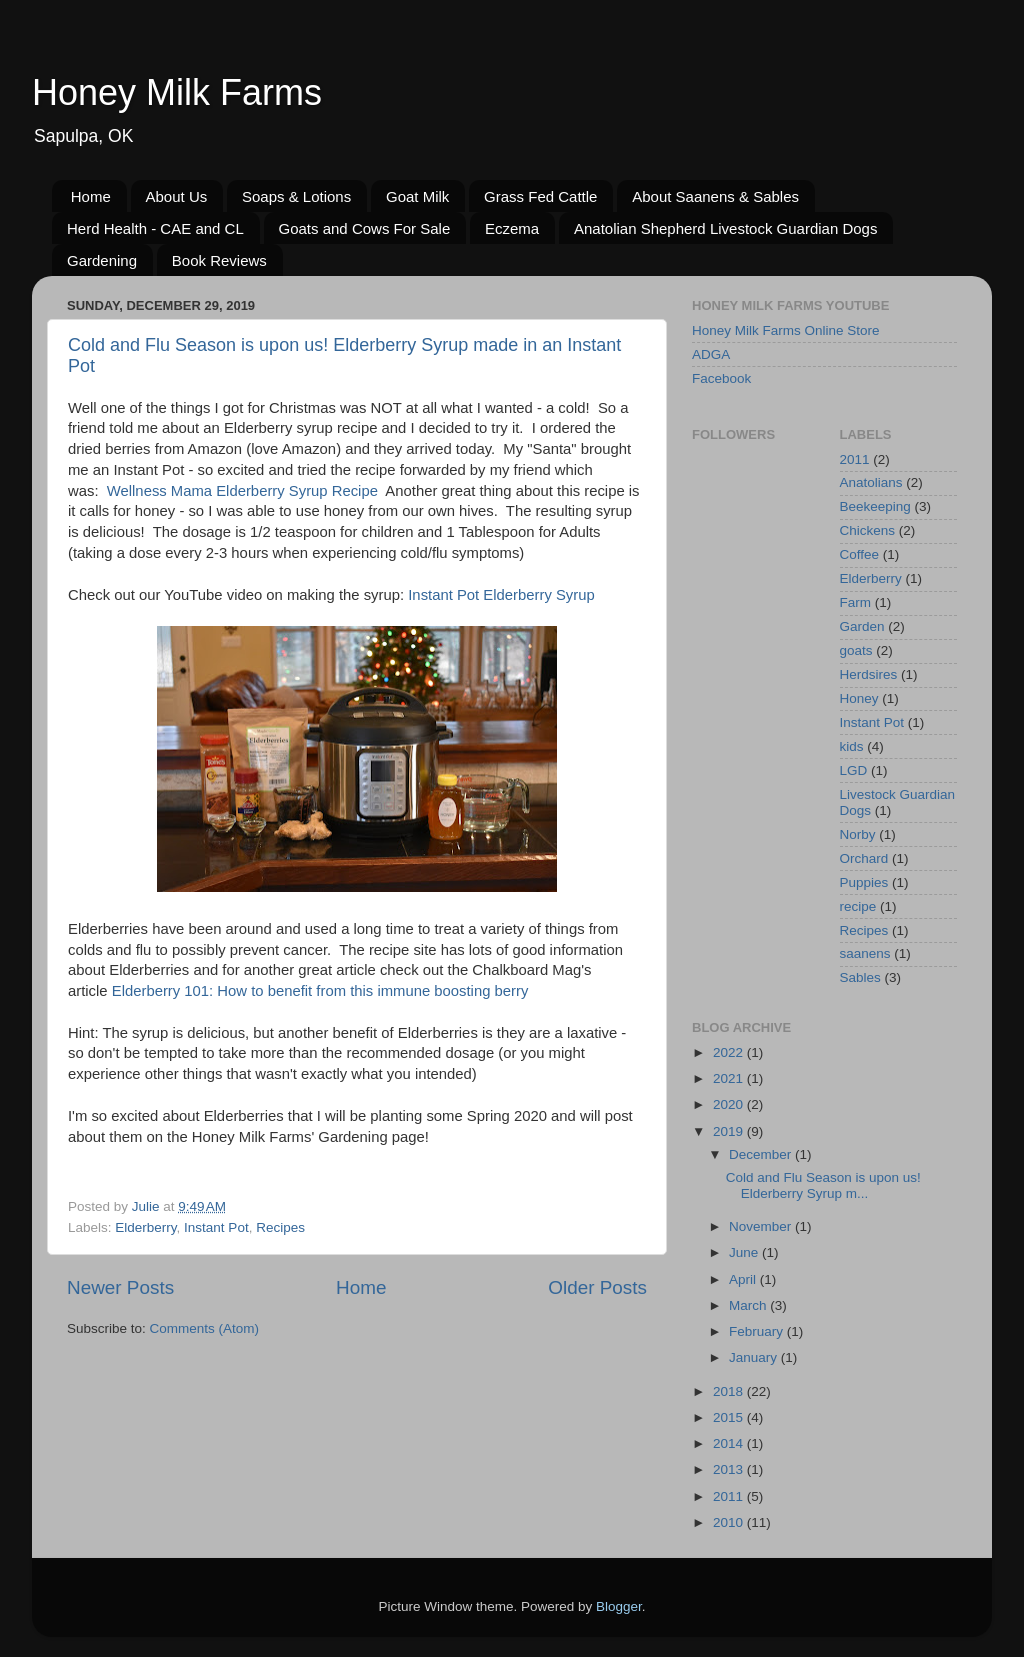 The image size is (1024, 1657). What do you see at coordinates (758, 1331) in the screenshot?
I see `February` at bounding box center [758, 1331].